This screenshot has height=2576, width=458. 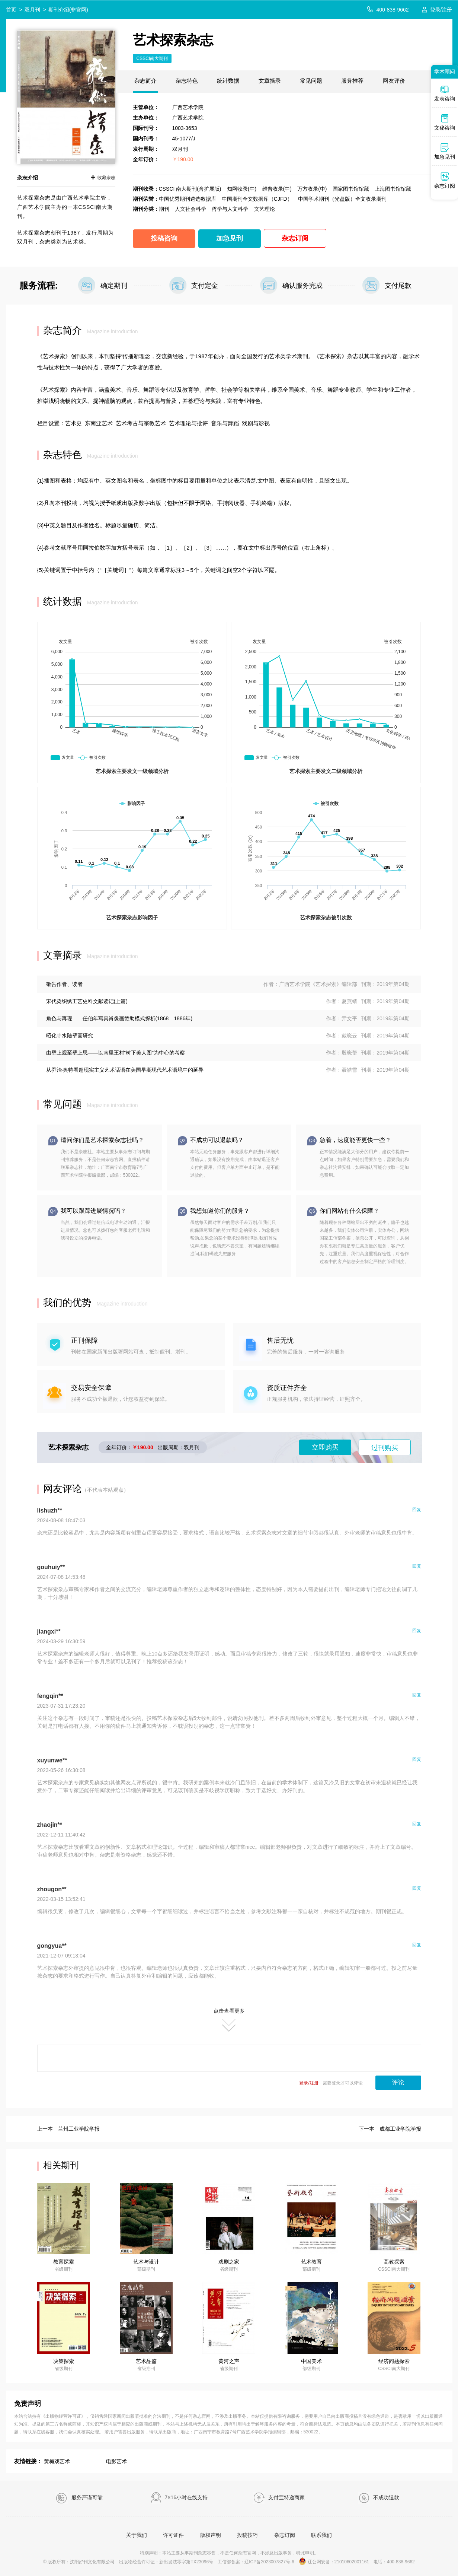 What do you see at coordinates (179, 2498) in the screenshot?
I see `7×16小时在线支持` at bounding box center [179, 2498].